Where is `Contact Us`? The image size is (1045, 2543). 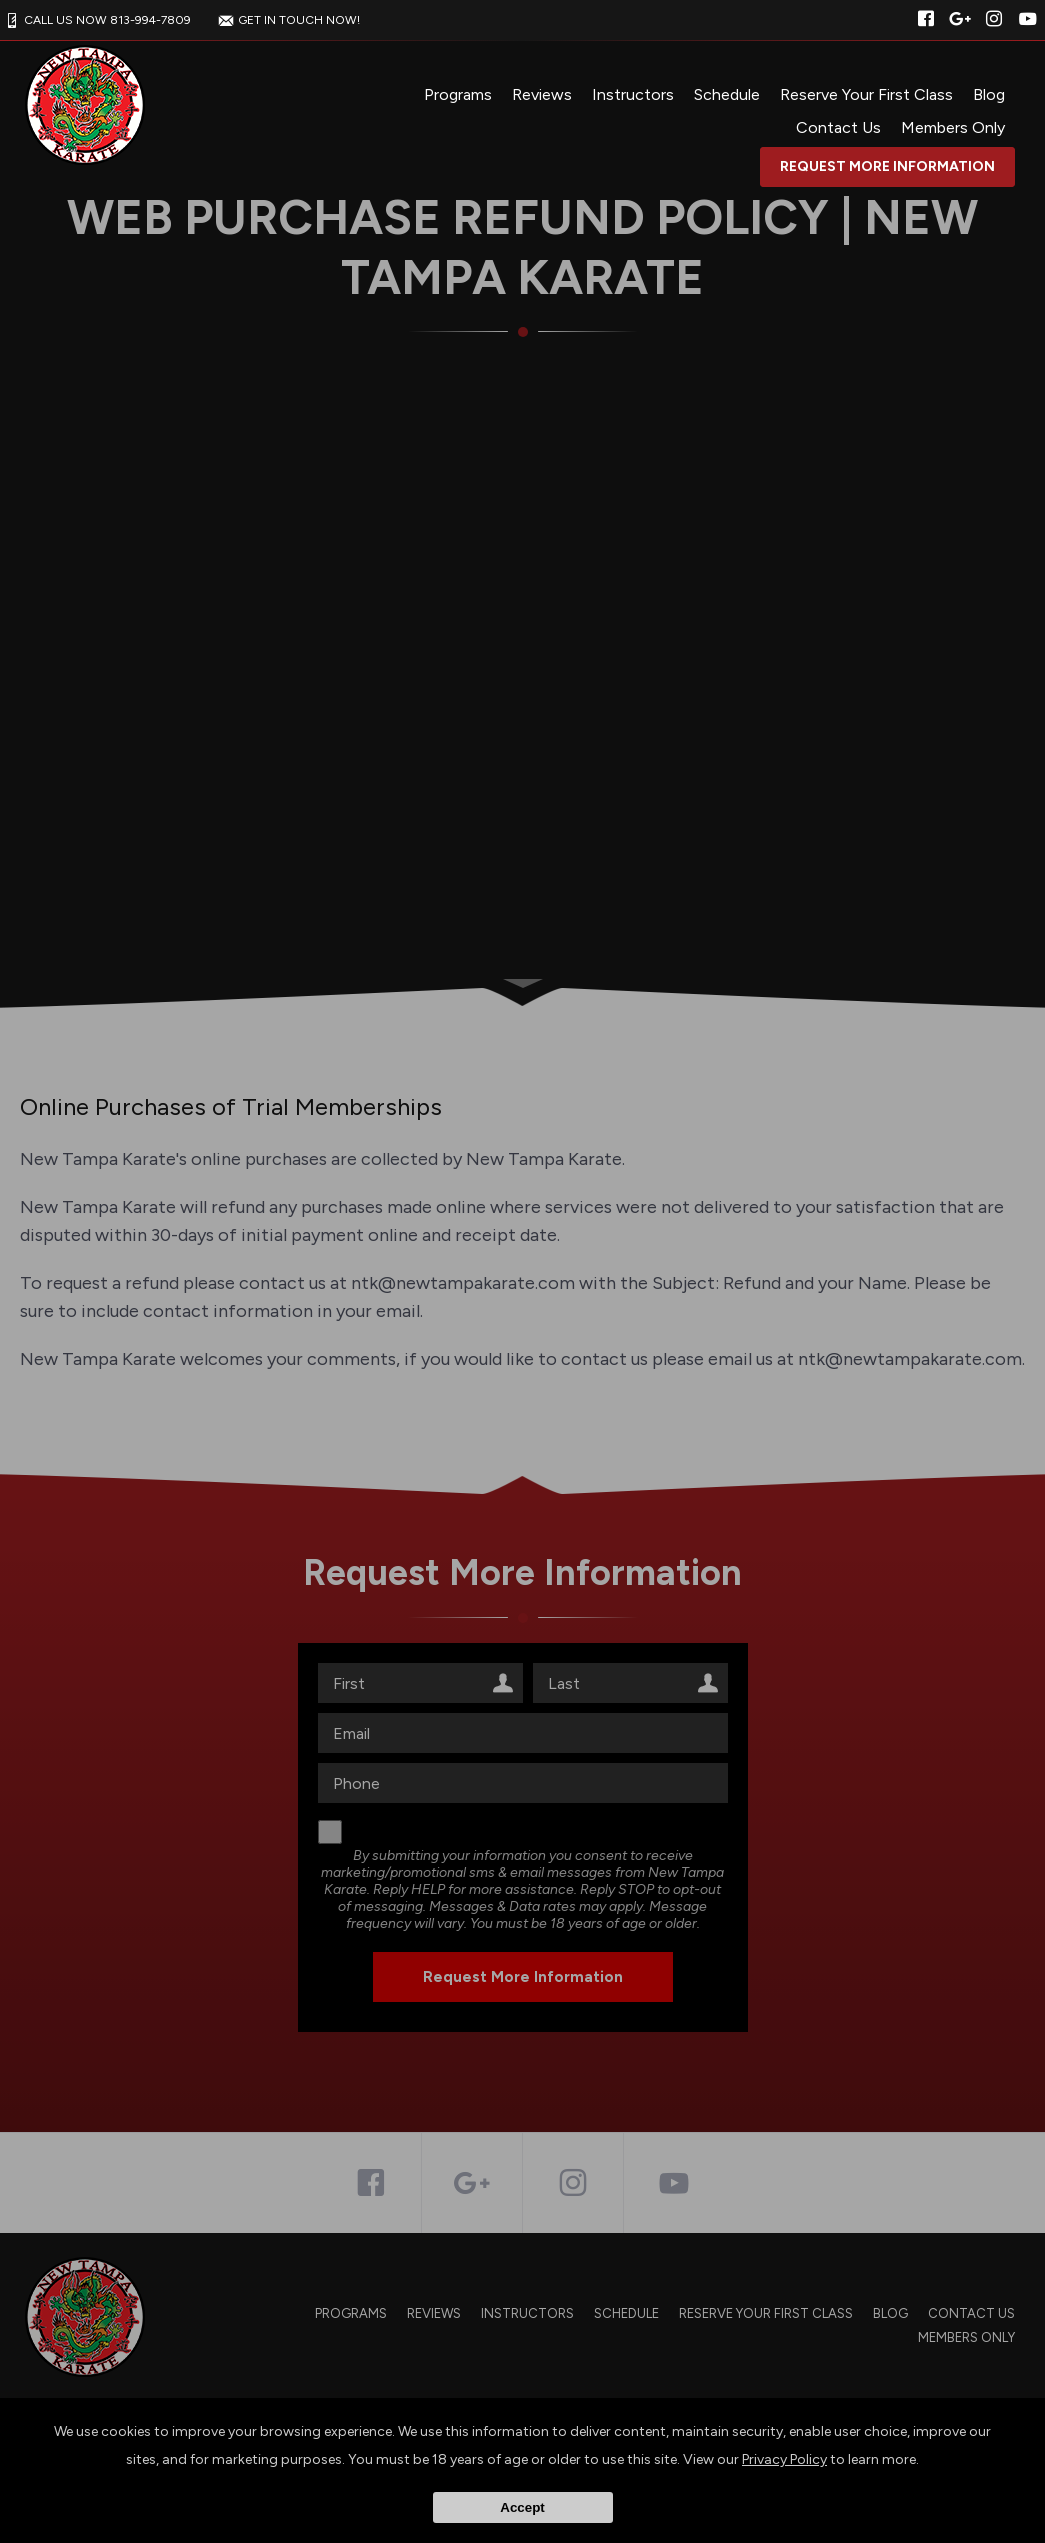
Contact Us is located at coordinates (838, 127).